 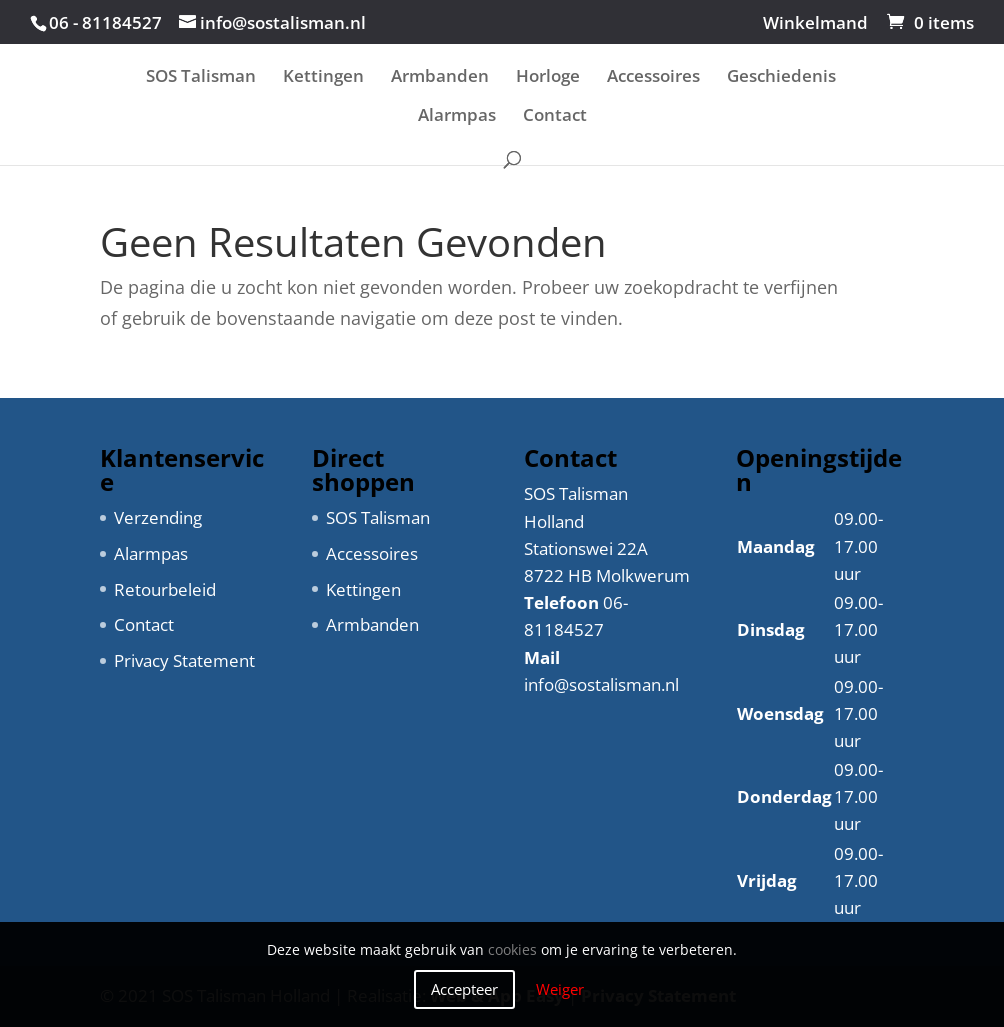 I want to click on Weiger, so click(x=560, y=989).